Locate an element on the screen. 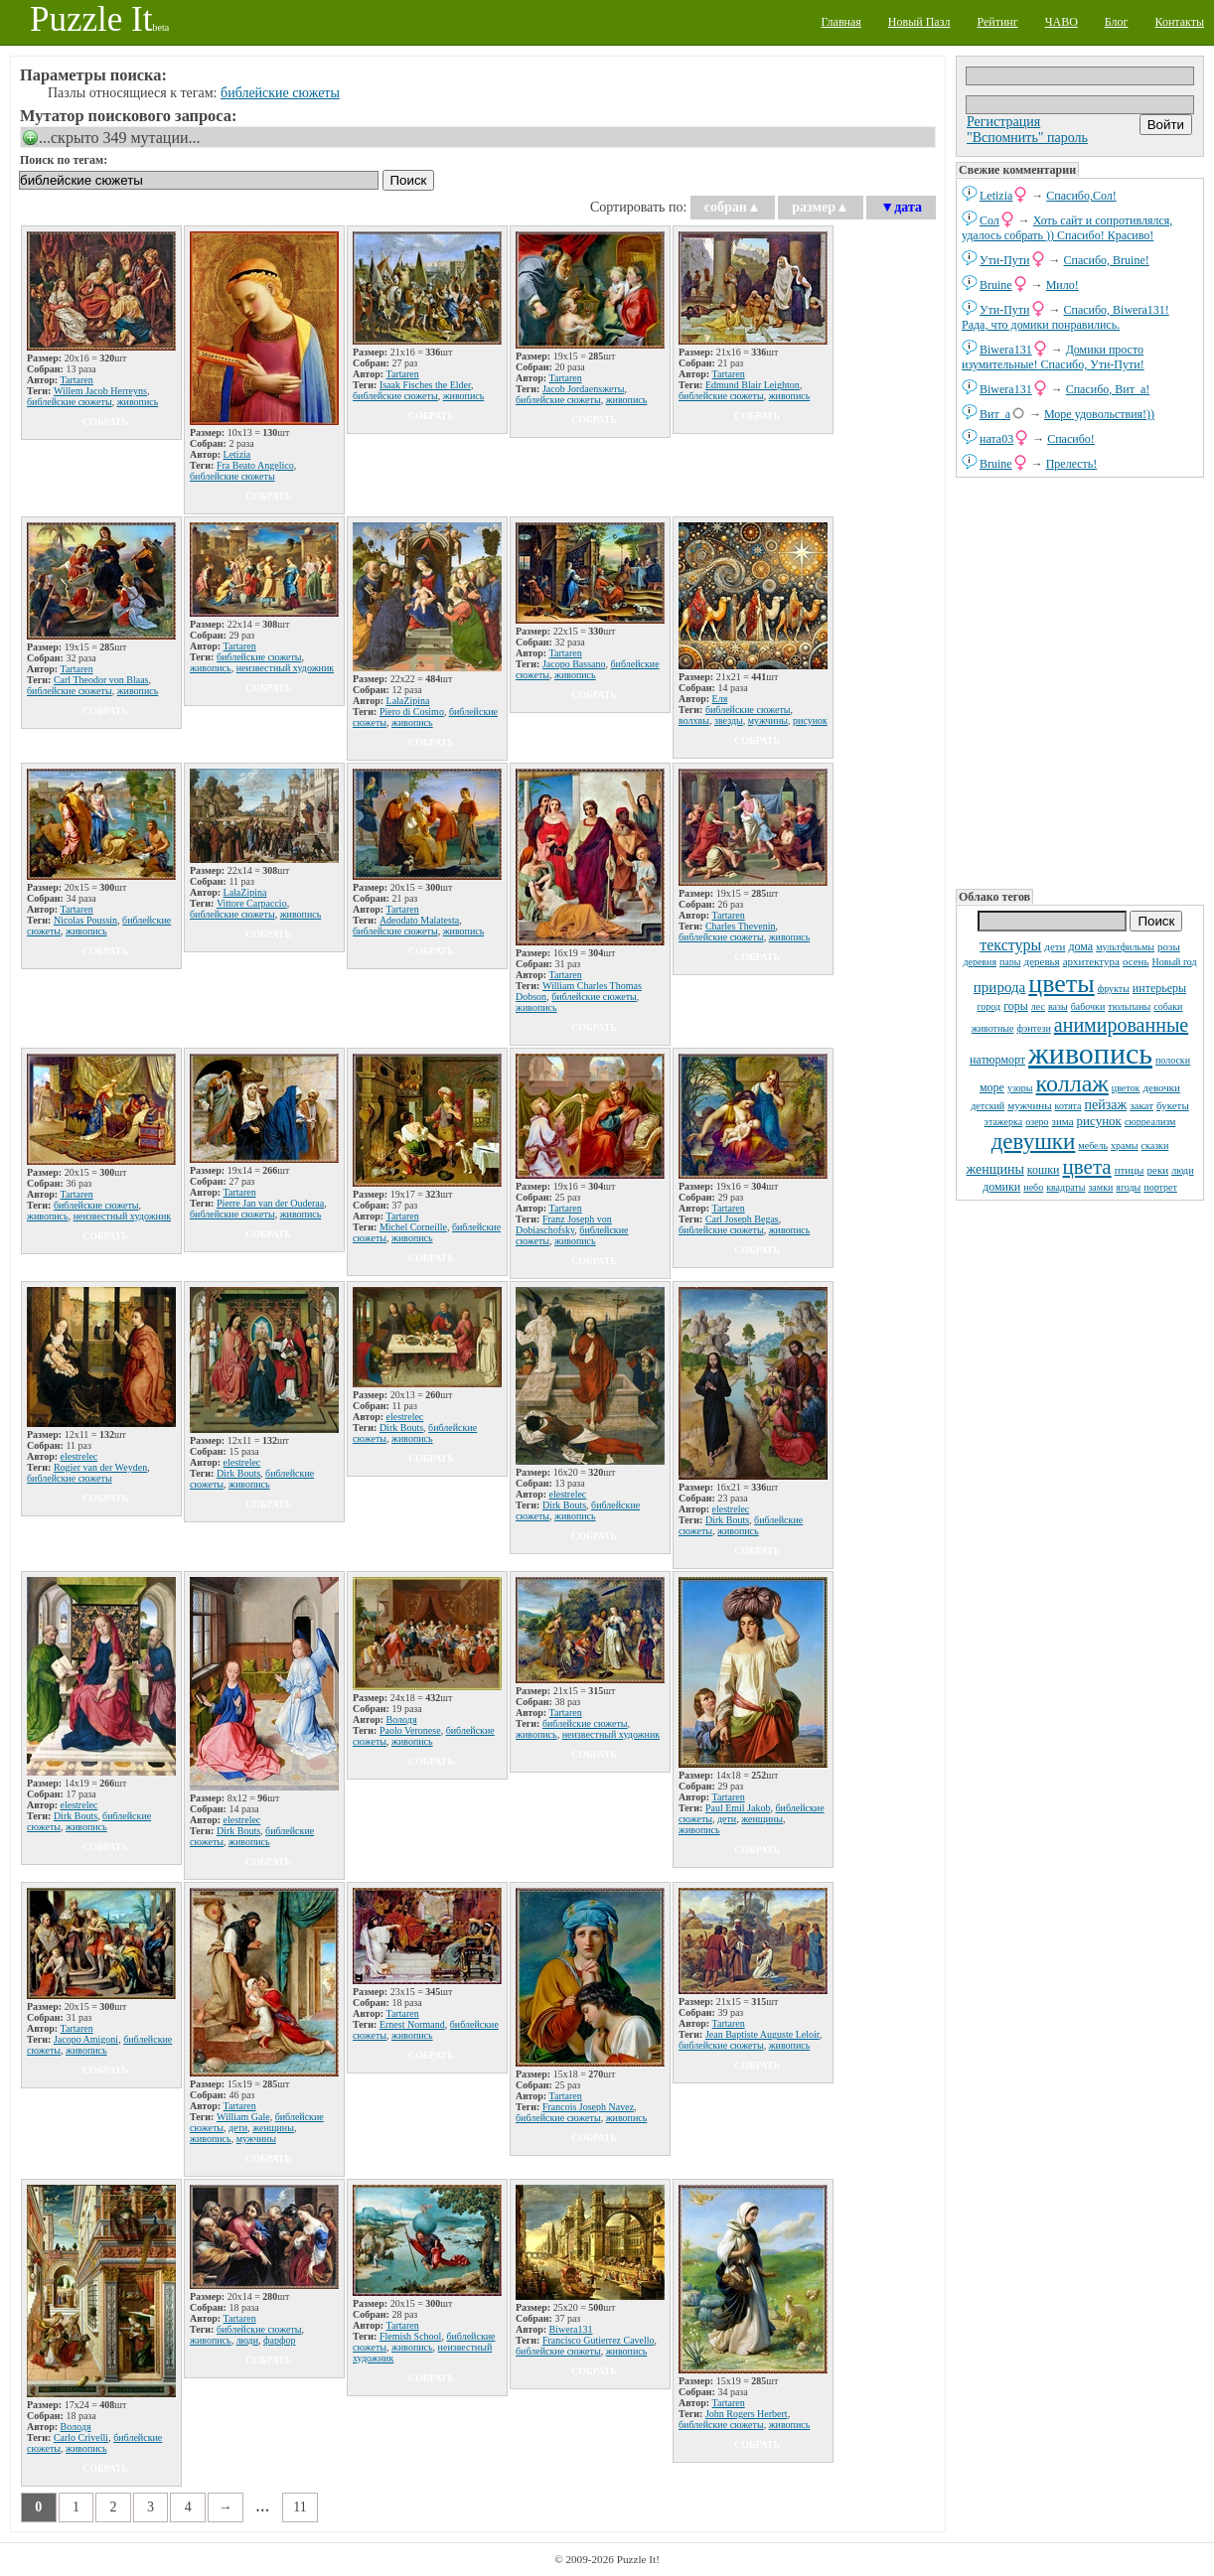  Carlo Crivelli is located at coordinates (81, 2437).